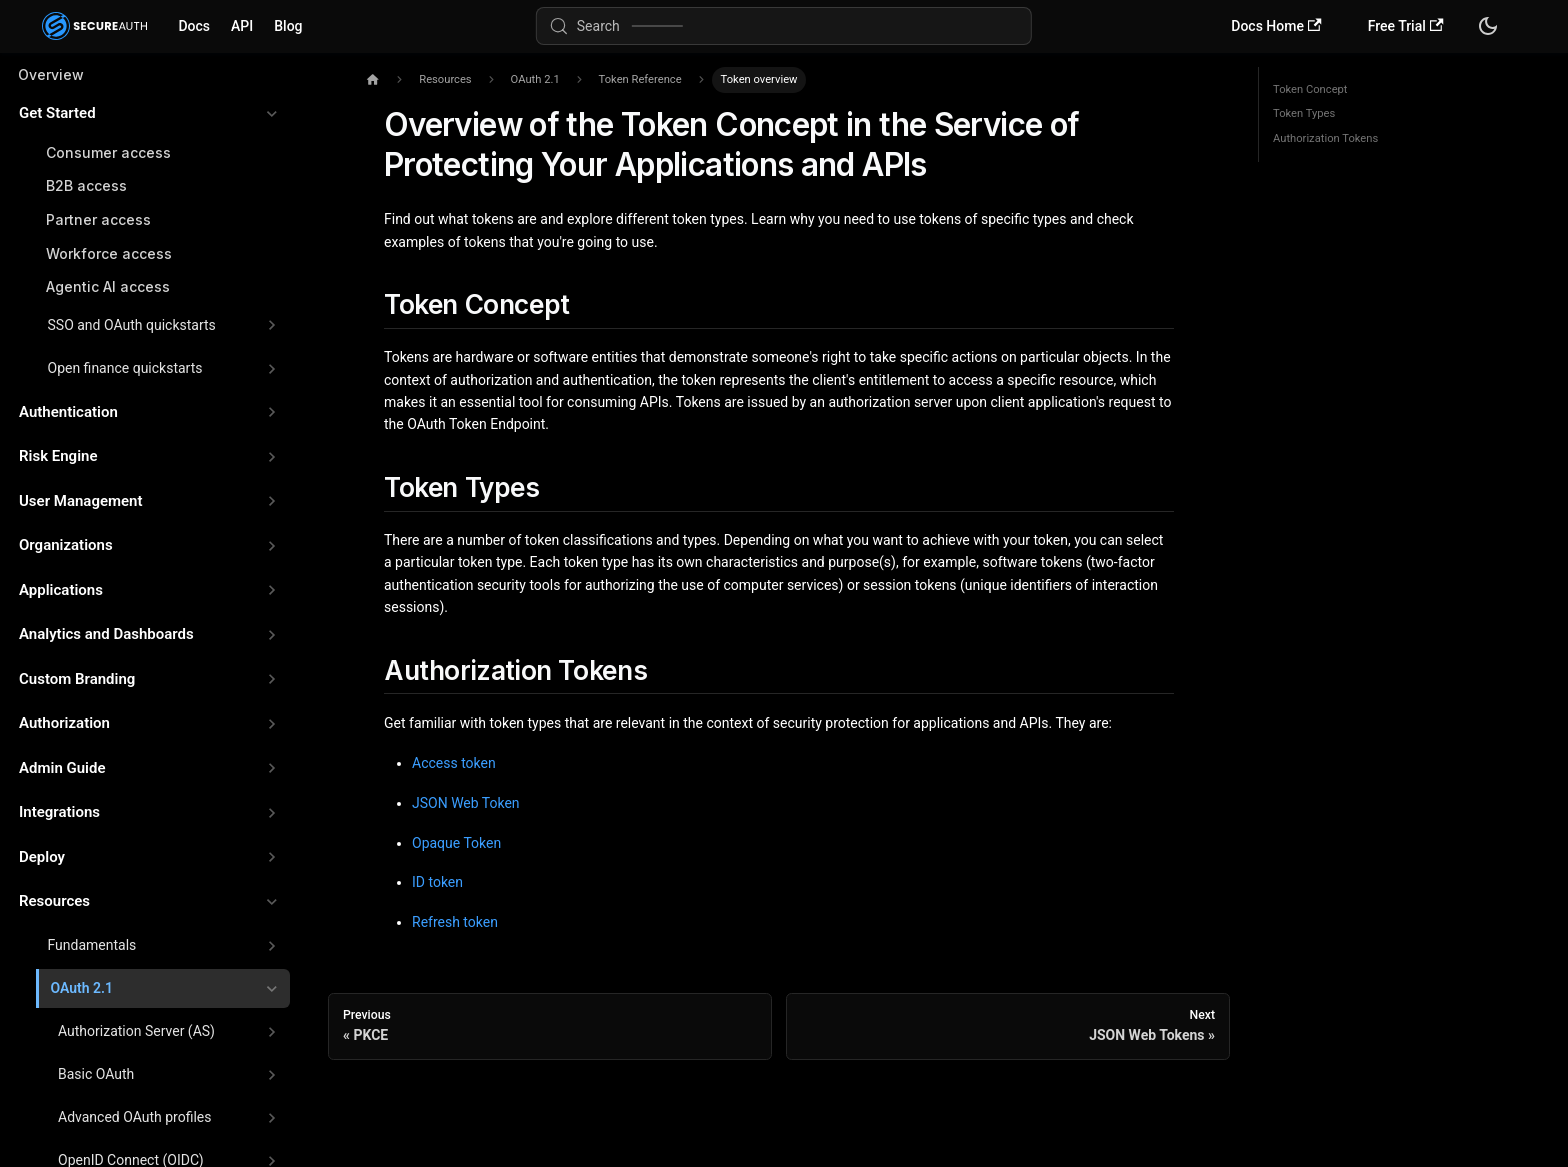  Describe the element at coordinates (194, 26) in the screenshot. I see `Docs` at that location.